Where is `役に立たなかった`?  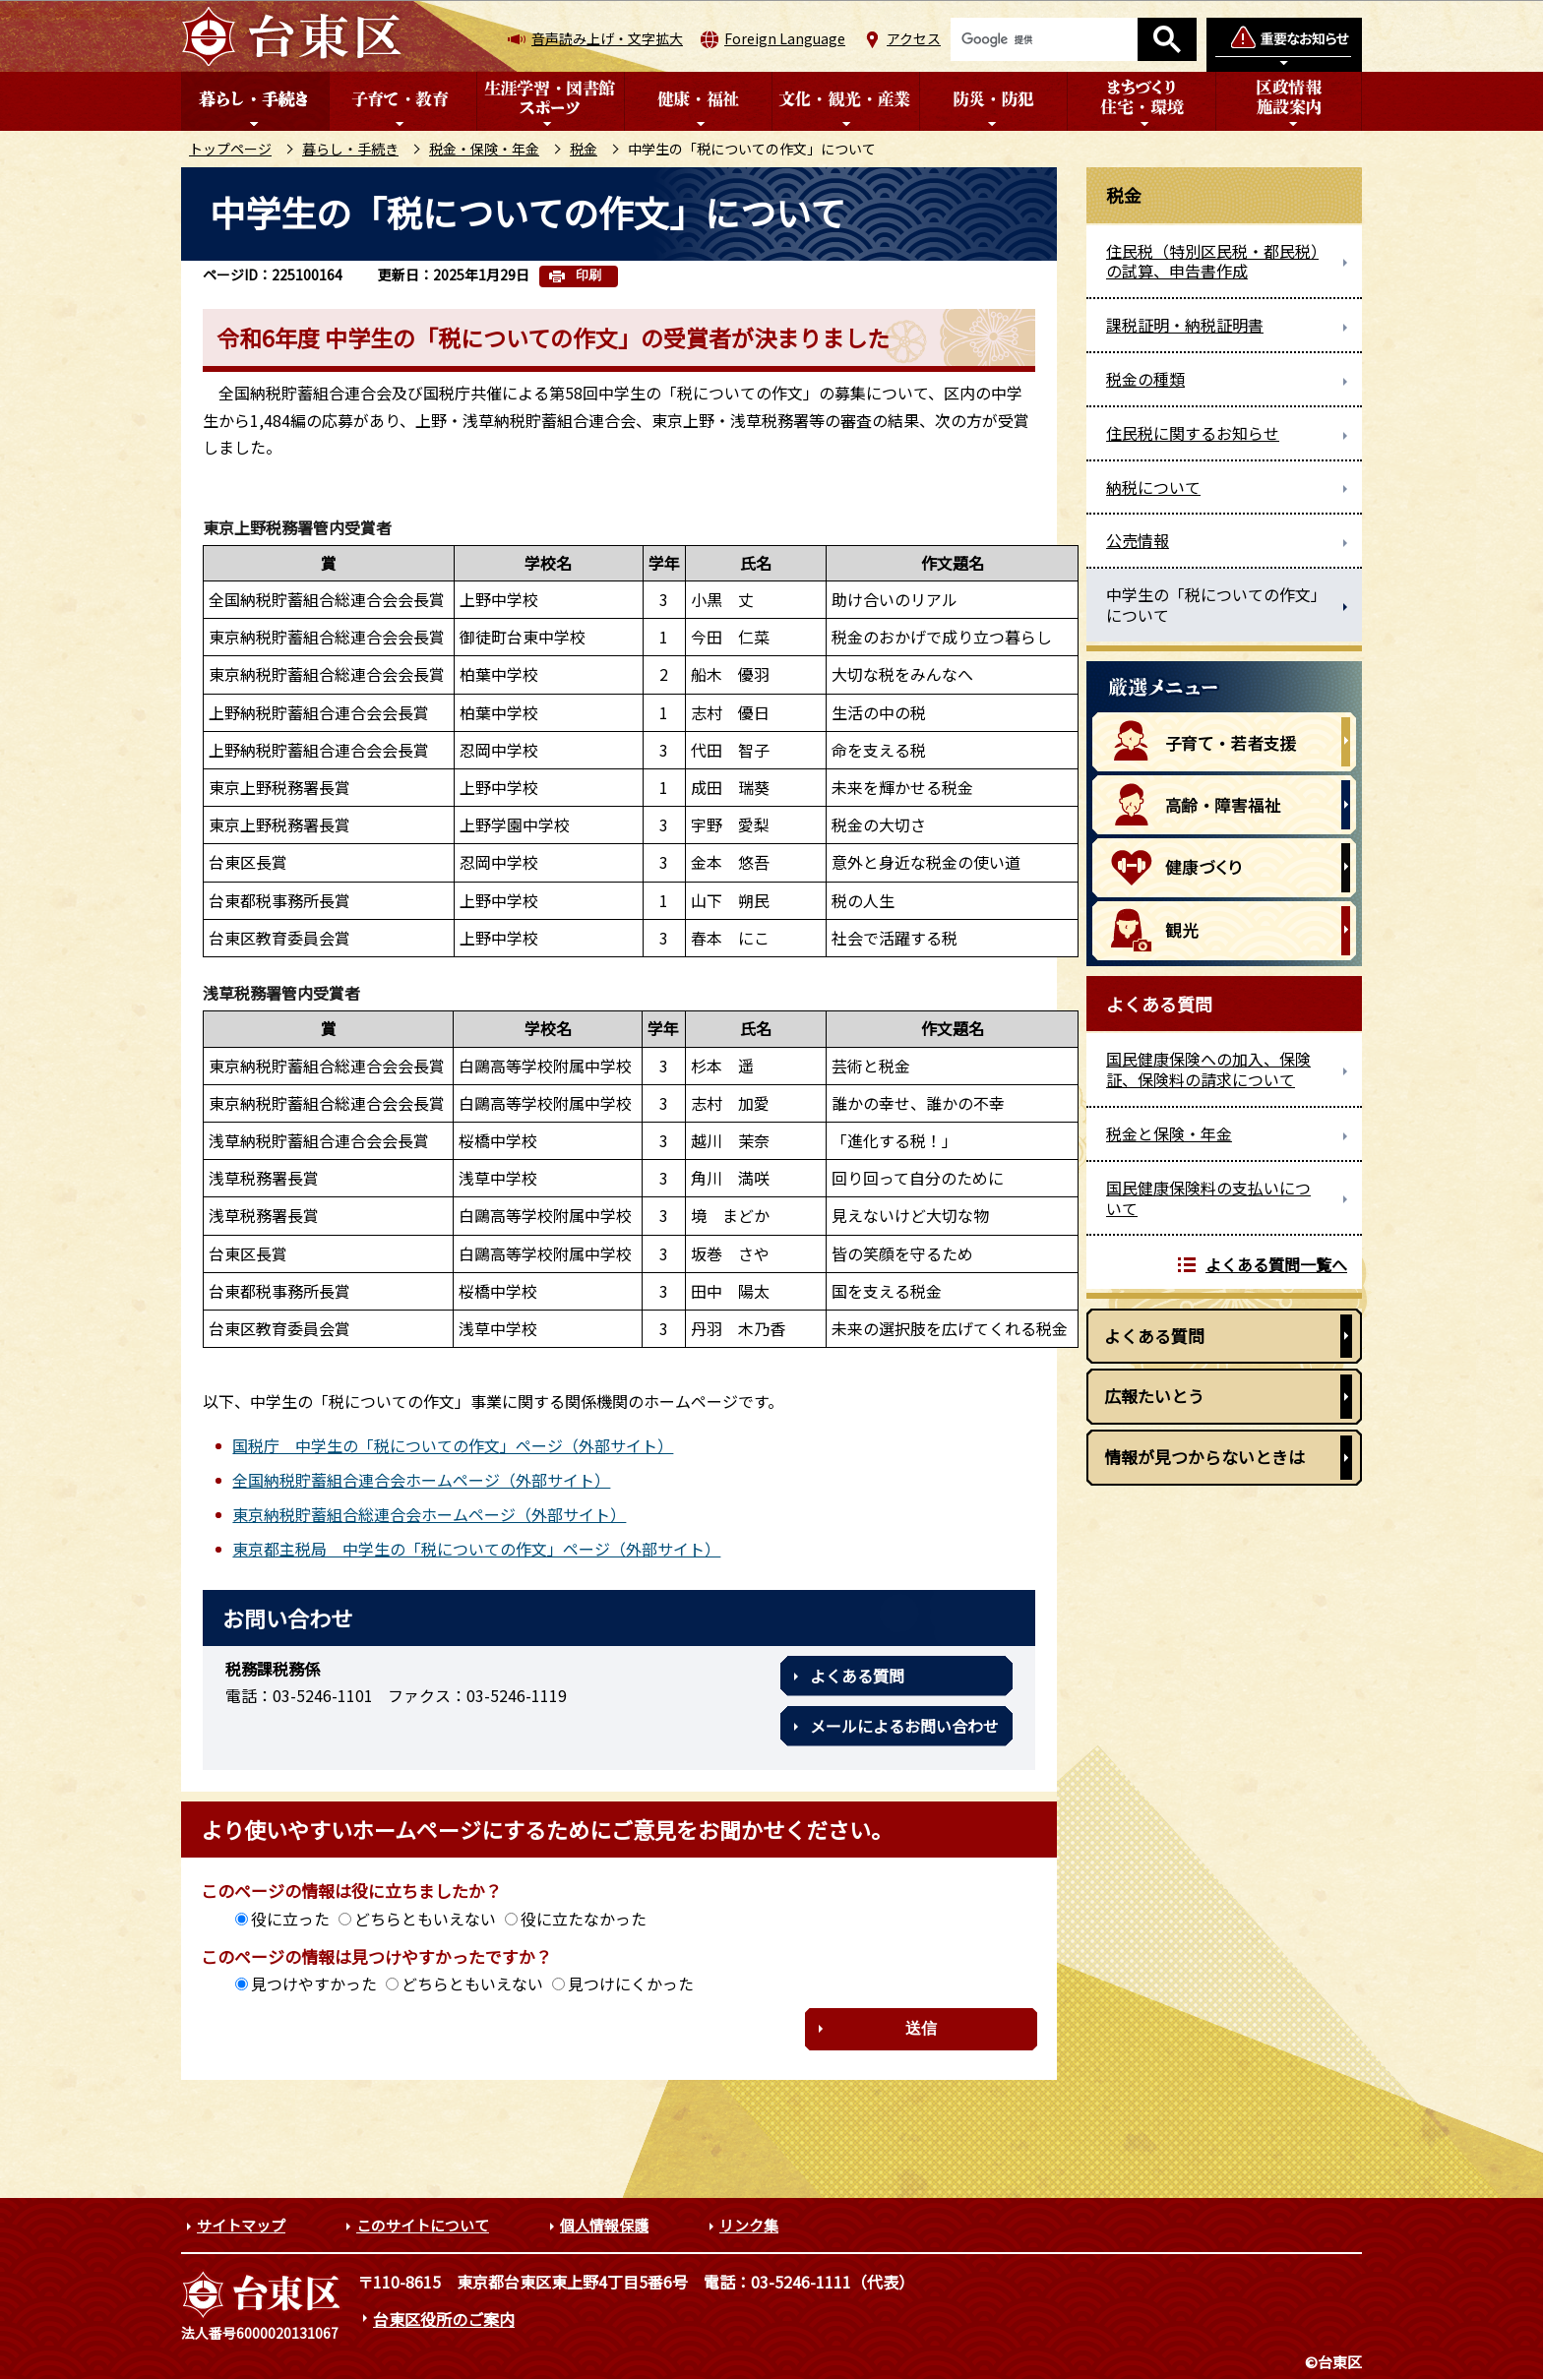
役に立たなかった is located at coordinates (584, 1918).